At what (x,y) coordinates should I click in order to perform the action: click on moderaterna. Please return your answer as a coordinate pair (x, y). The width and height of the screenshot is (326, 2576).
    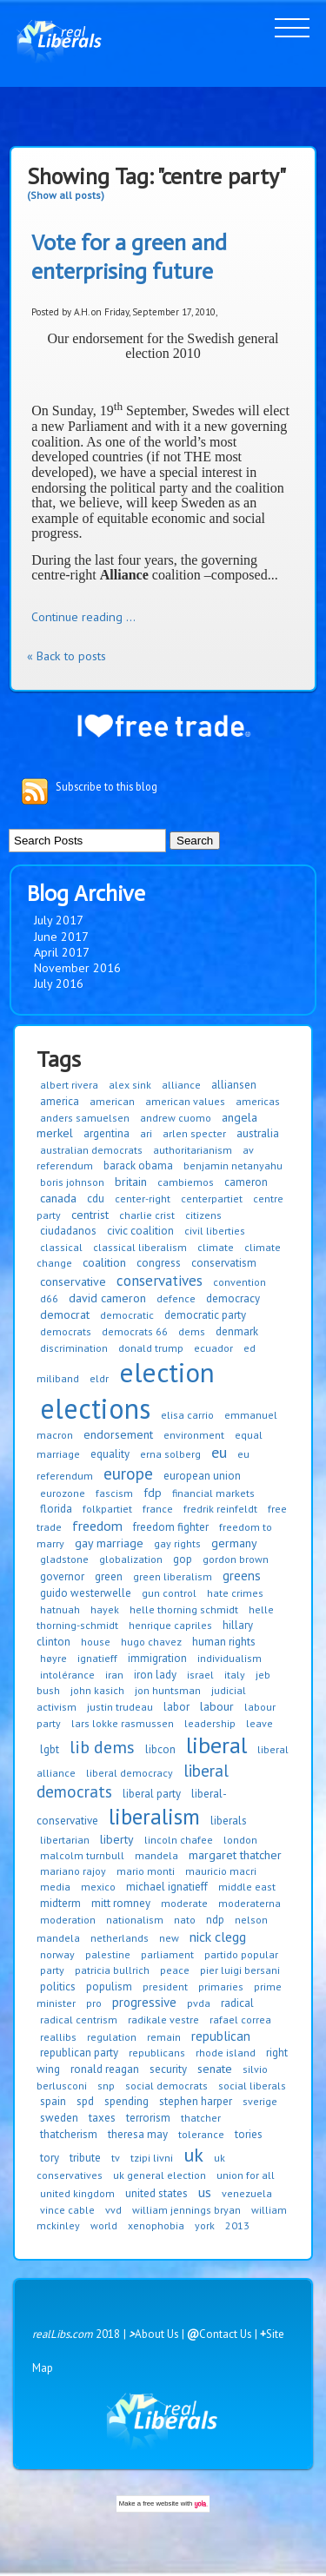
    Looking at the image, I should click on (249, 1903).